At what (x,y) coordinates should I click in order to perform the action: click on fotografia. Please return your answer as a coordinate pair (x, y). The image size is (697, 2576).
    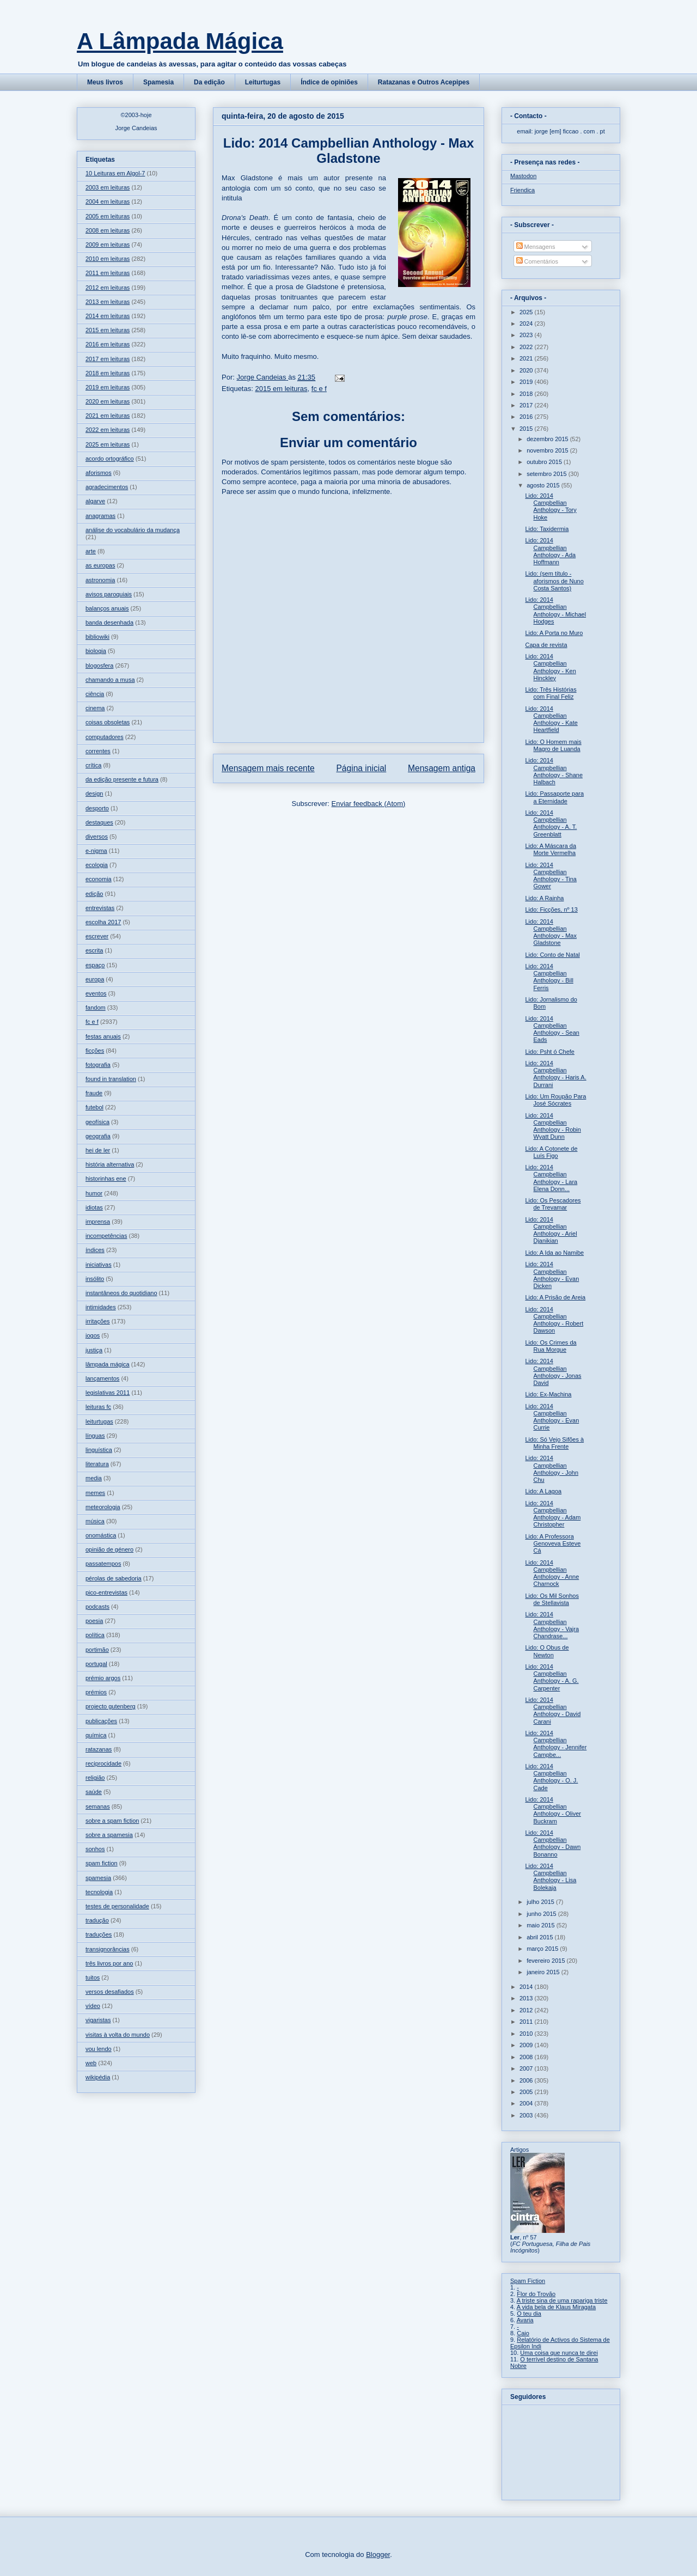
    Looking at the image, I should click on (98, 1064).